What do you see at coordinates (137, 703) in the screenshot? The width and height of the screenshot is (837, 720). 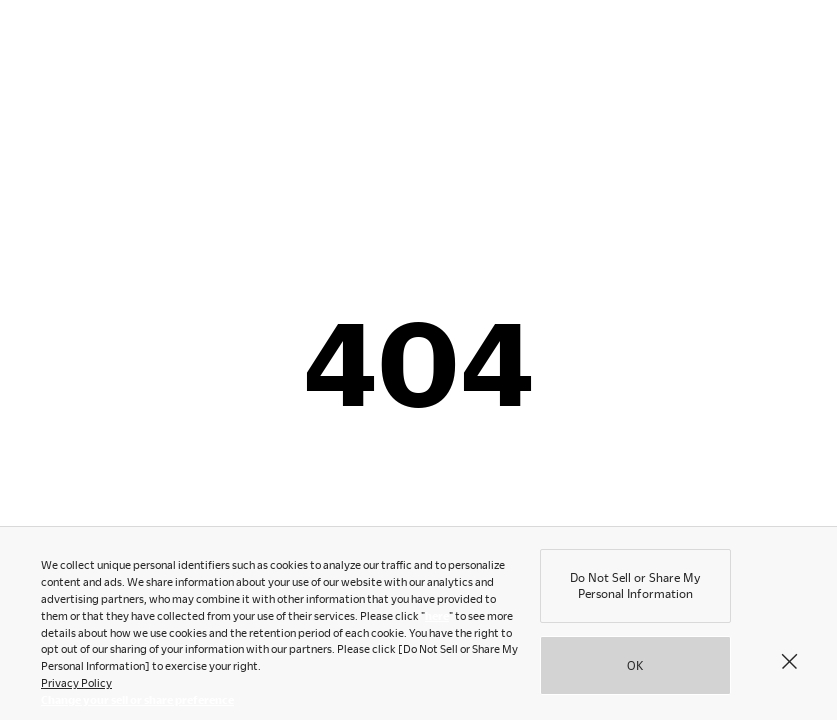 I see `Change your sell or share preference` at bounding box center [137, 703].